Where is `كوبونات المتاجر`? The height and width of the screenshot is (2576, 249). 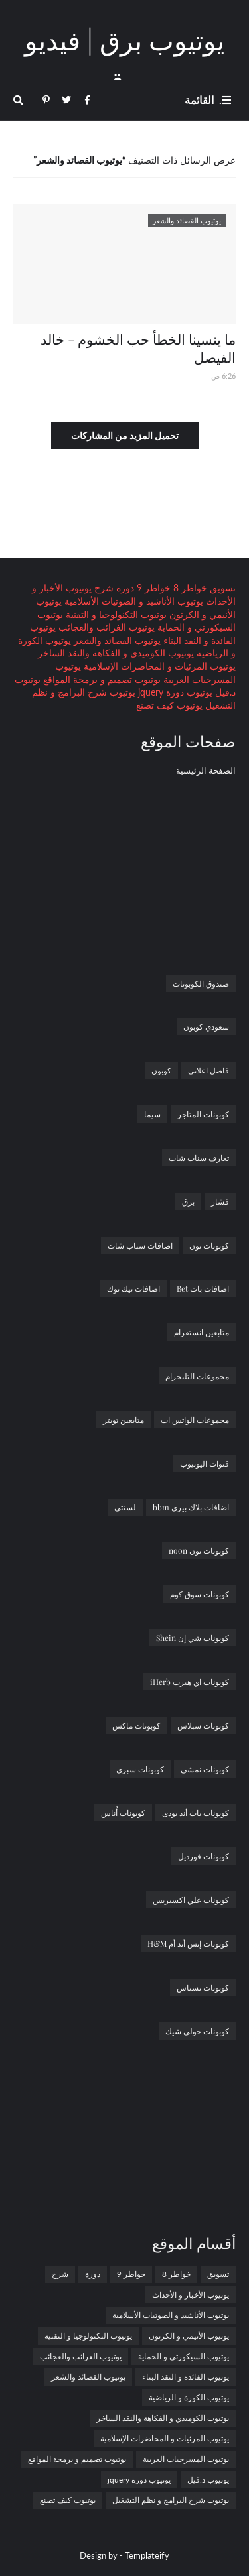
كوبونات المتاجر is located at coordinates (203, 1114).